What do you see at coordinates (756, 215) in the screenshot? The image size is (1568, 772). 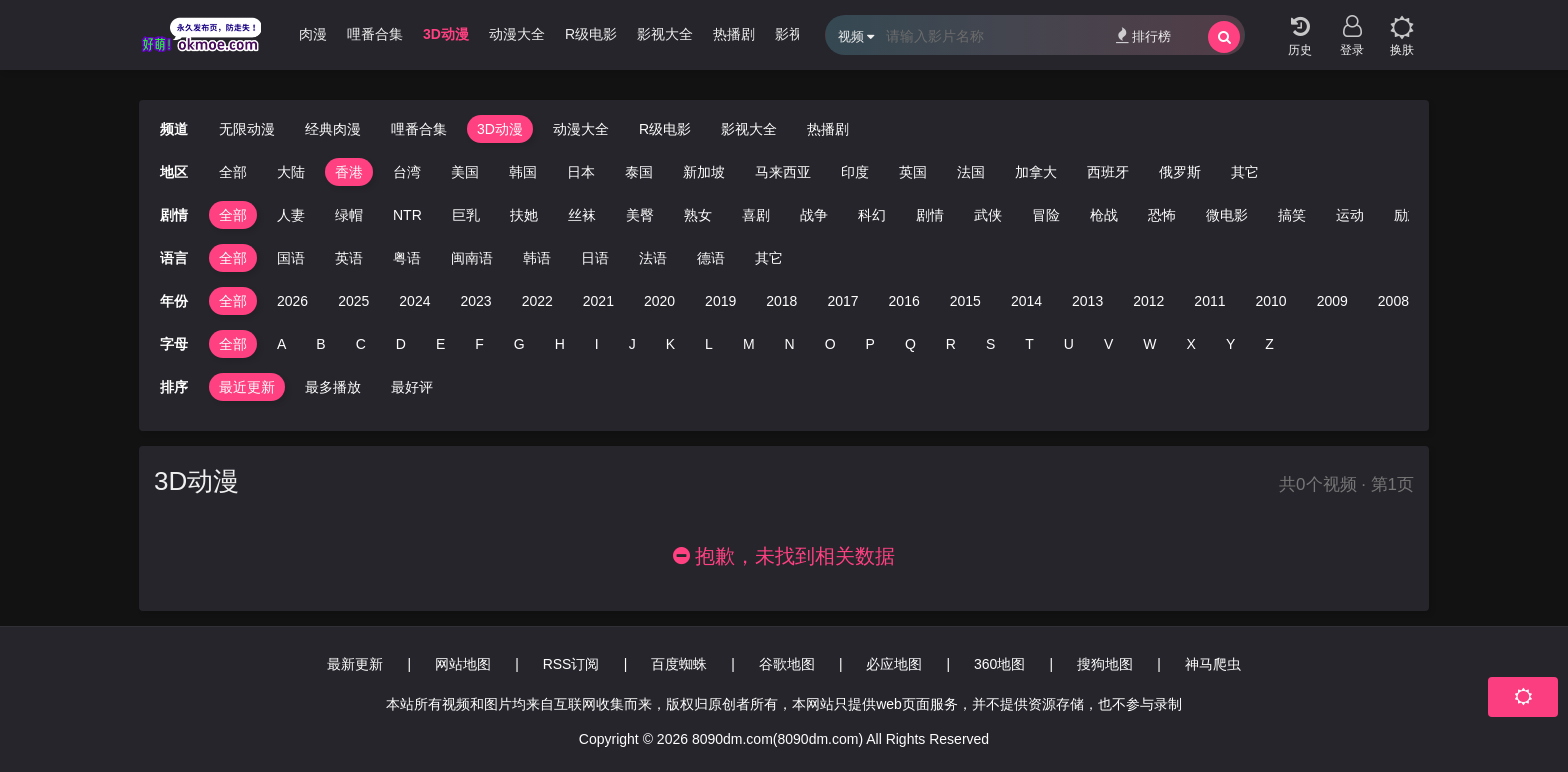 I see `喜剧 [group]` at bounding box center [756, 215].